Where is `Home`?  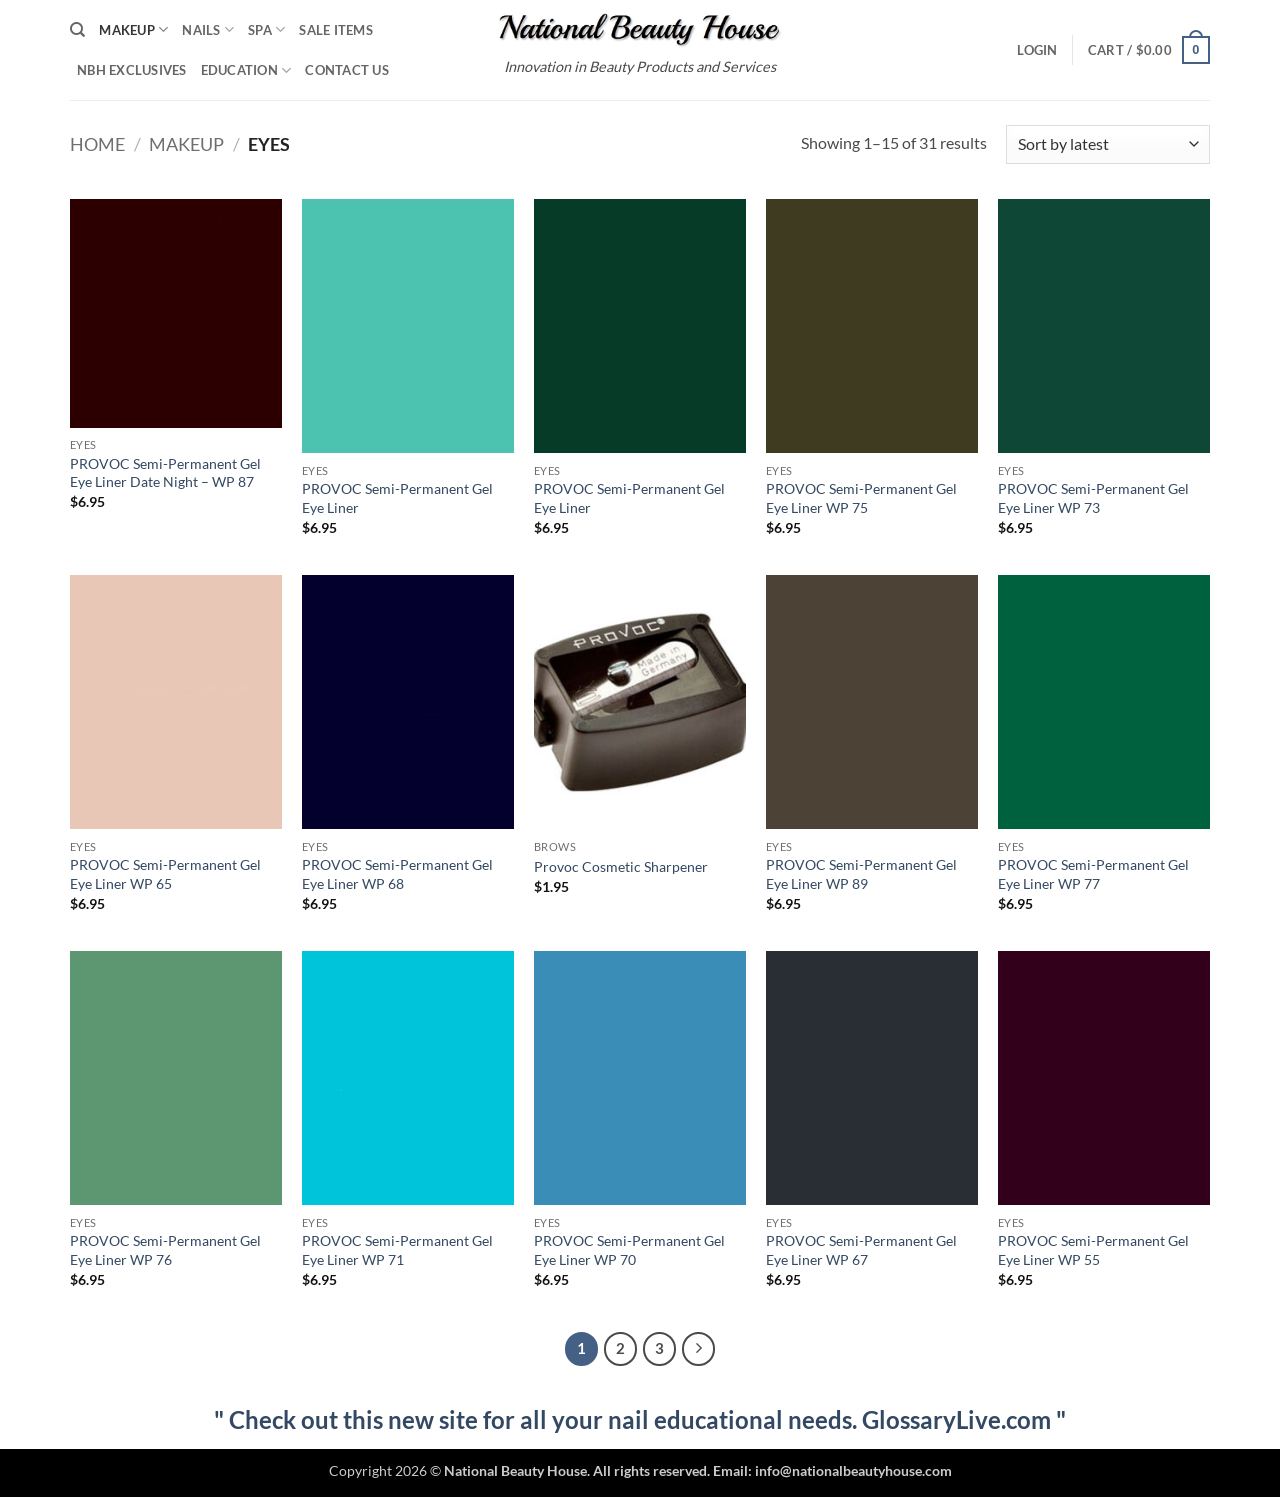
Home is located at coordinates (97, 144).